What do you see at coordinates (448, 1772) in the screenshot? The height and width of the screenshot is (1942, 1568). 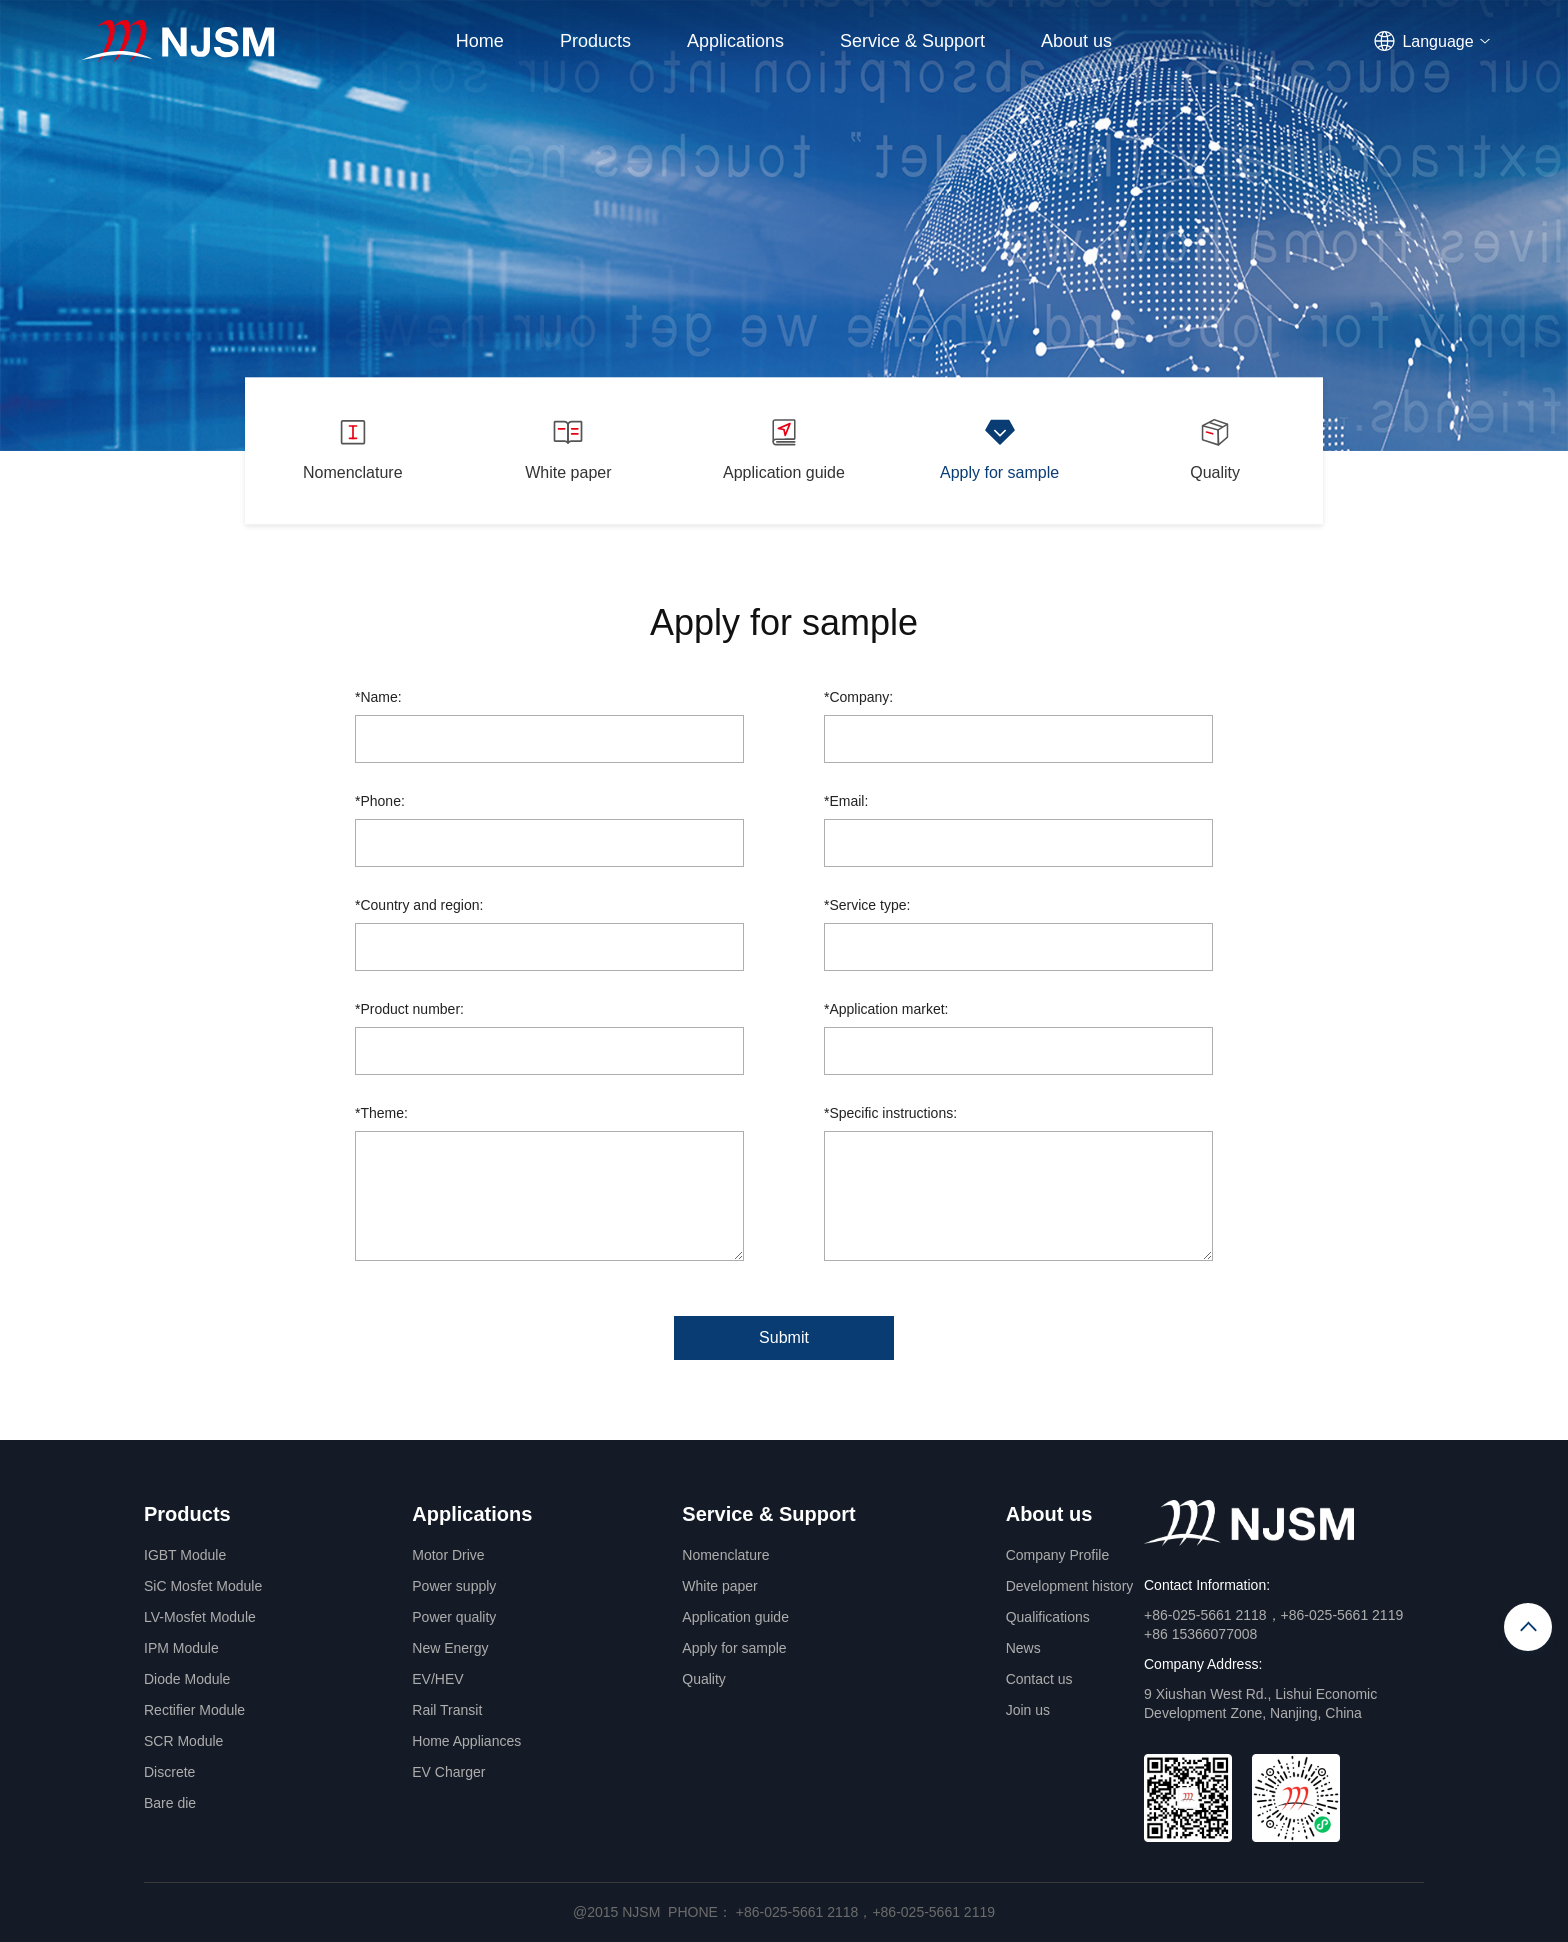 I see `EV Charger` at bounding box center [448, 1772].